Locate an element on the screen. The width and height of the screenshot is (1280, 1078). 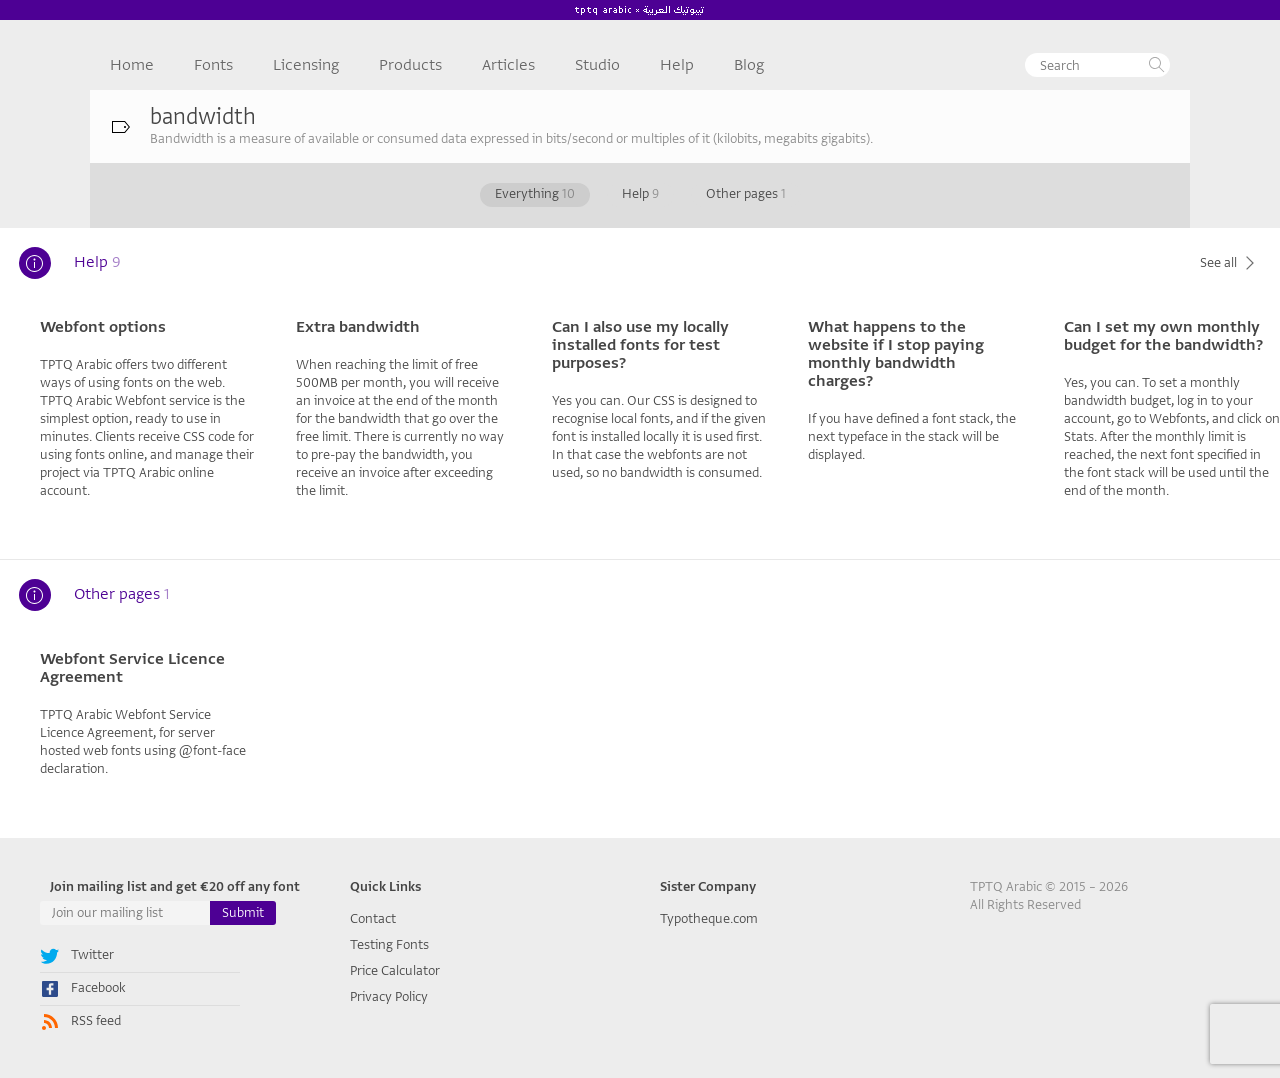
Can I set my own monthly budget for the bandwidth? is located at coordinates (1163, 336).